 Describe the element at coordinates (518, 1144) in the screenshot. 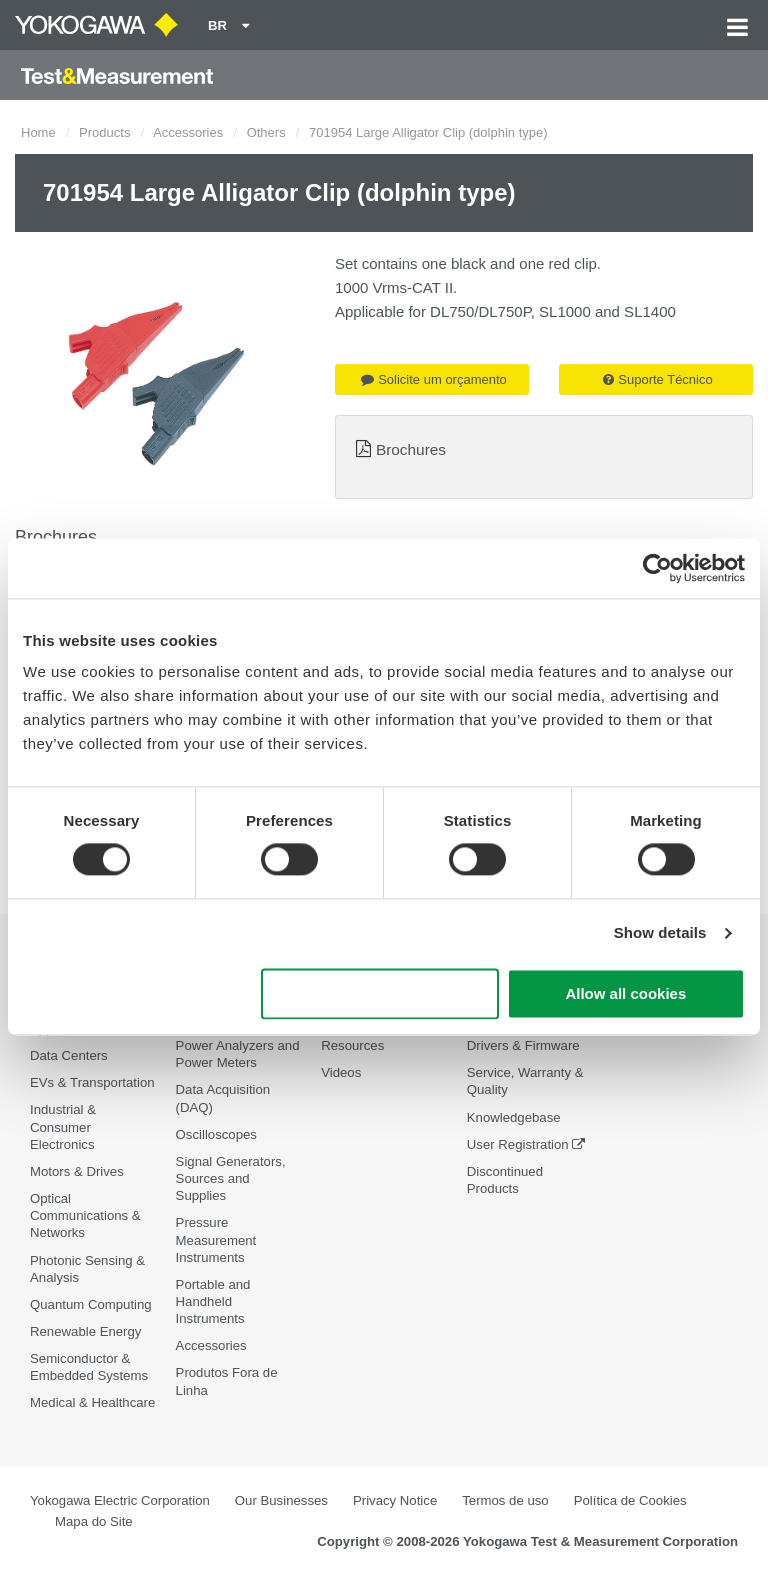

I see `User Registration` at that location.